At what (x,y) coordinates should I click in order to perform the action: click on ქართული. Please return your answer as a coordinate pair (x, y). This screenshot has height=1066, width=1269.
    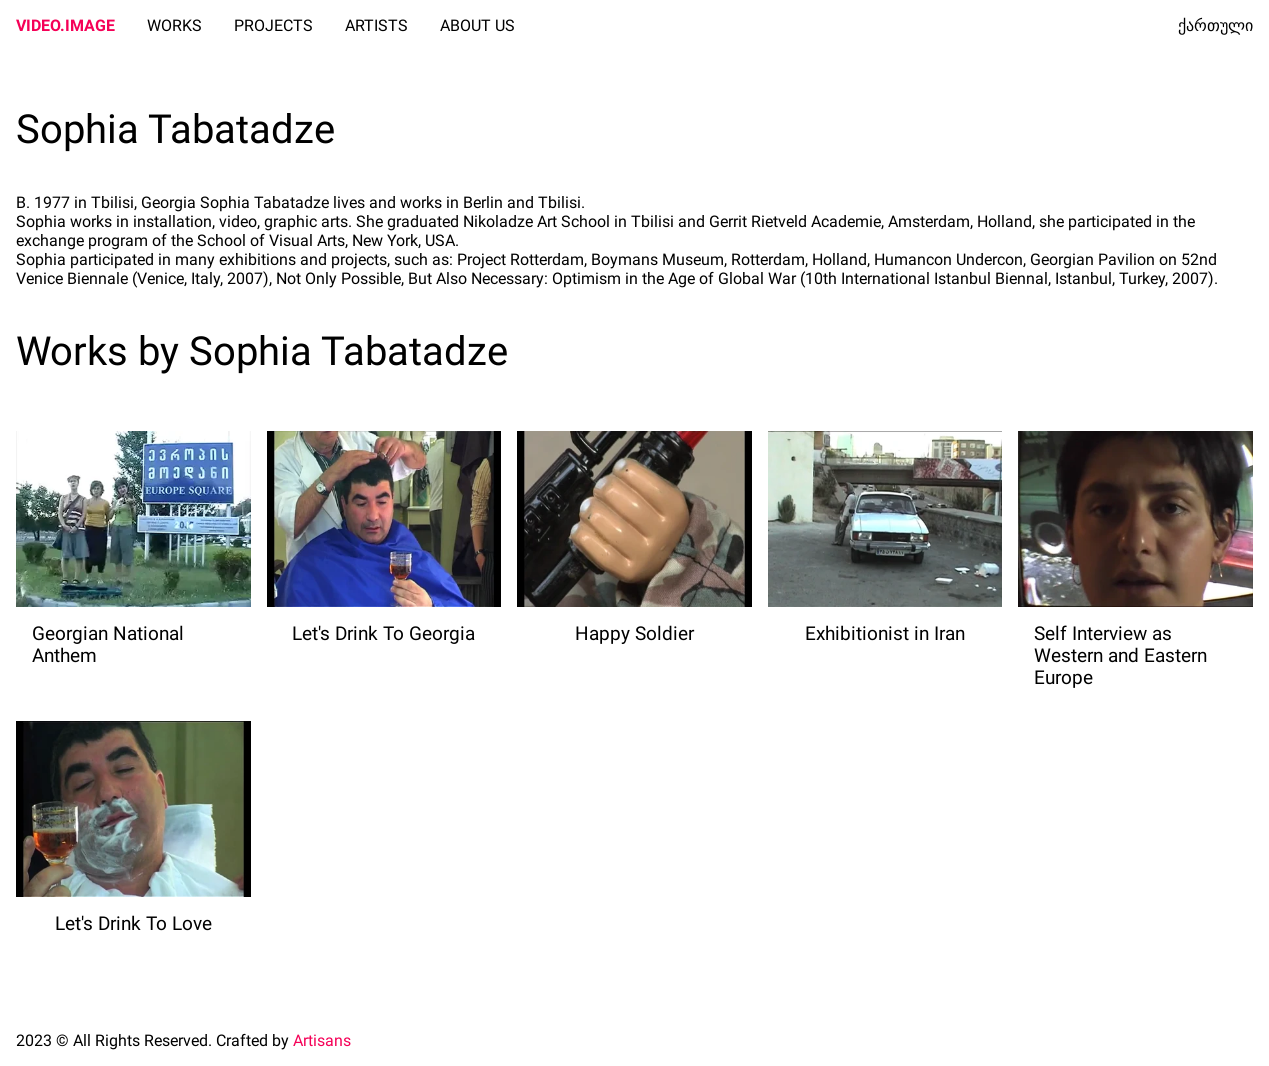
    Looking at the image, I should click on (1215, 25).